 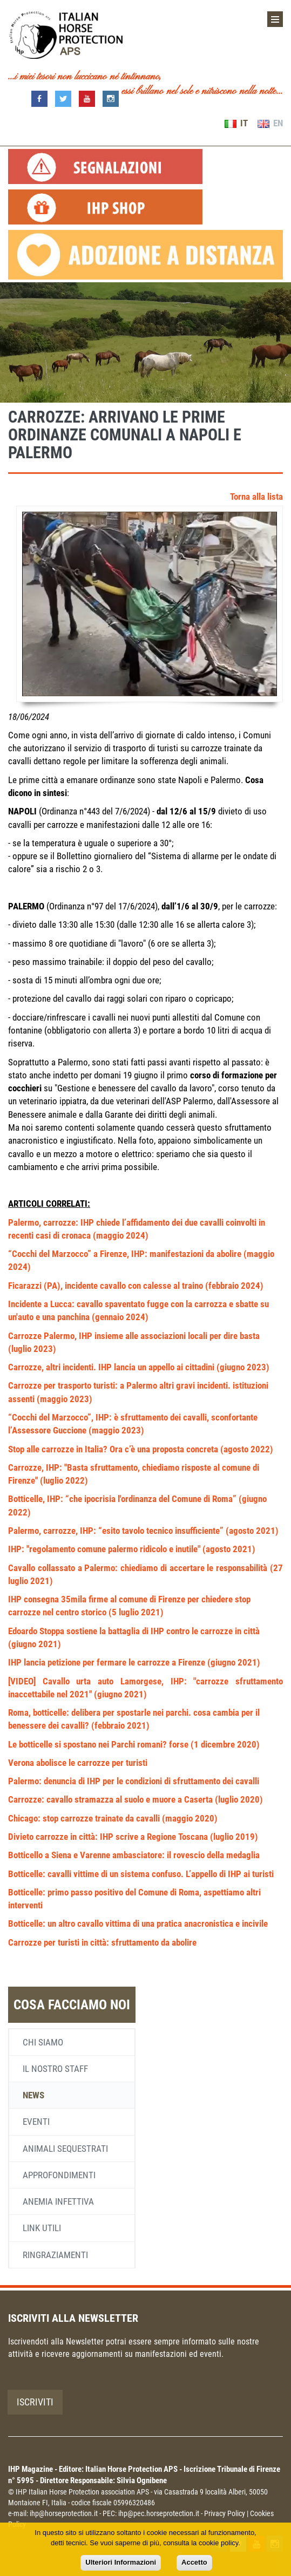 I want to click on Le botticelle si spostano nei Parchi romani? forse (1 dicembre 2020), so click(x=134, y=1744).